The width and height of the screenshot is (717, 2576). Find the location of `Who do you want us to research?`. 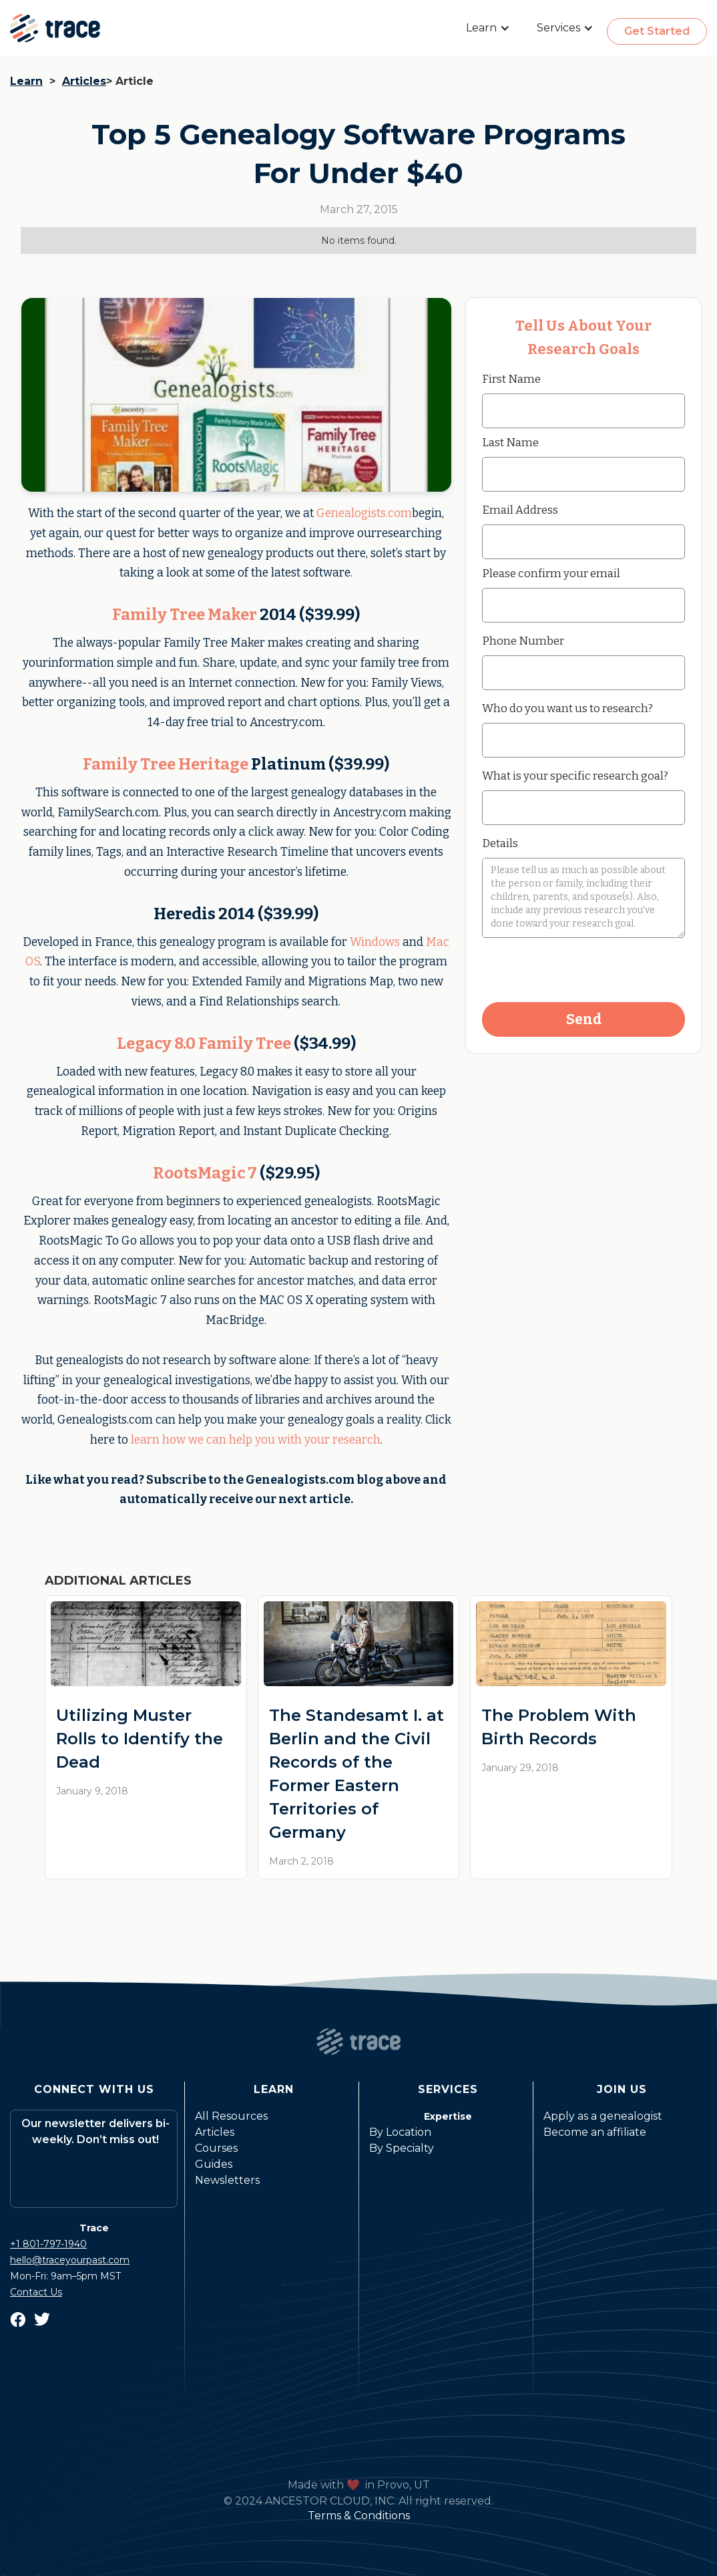

Who do you want us to research? is located at coordinates (567, 708).